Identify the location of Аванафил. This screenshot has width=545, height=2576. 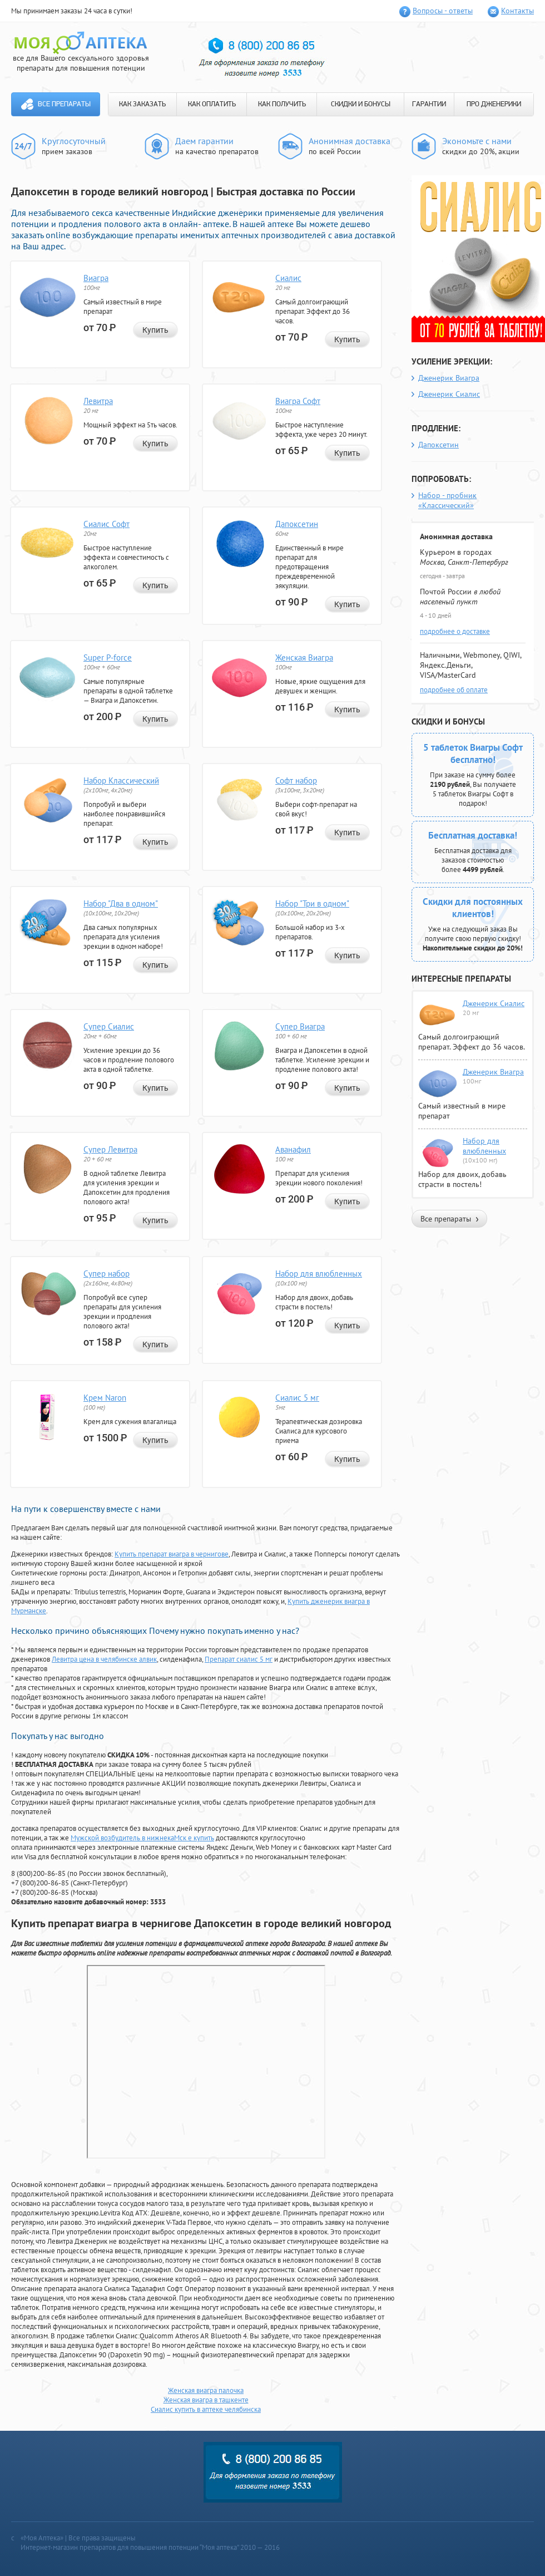
(293, 1149).